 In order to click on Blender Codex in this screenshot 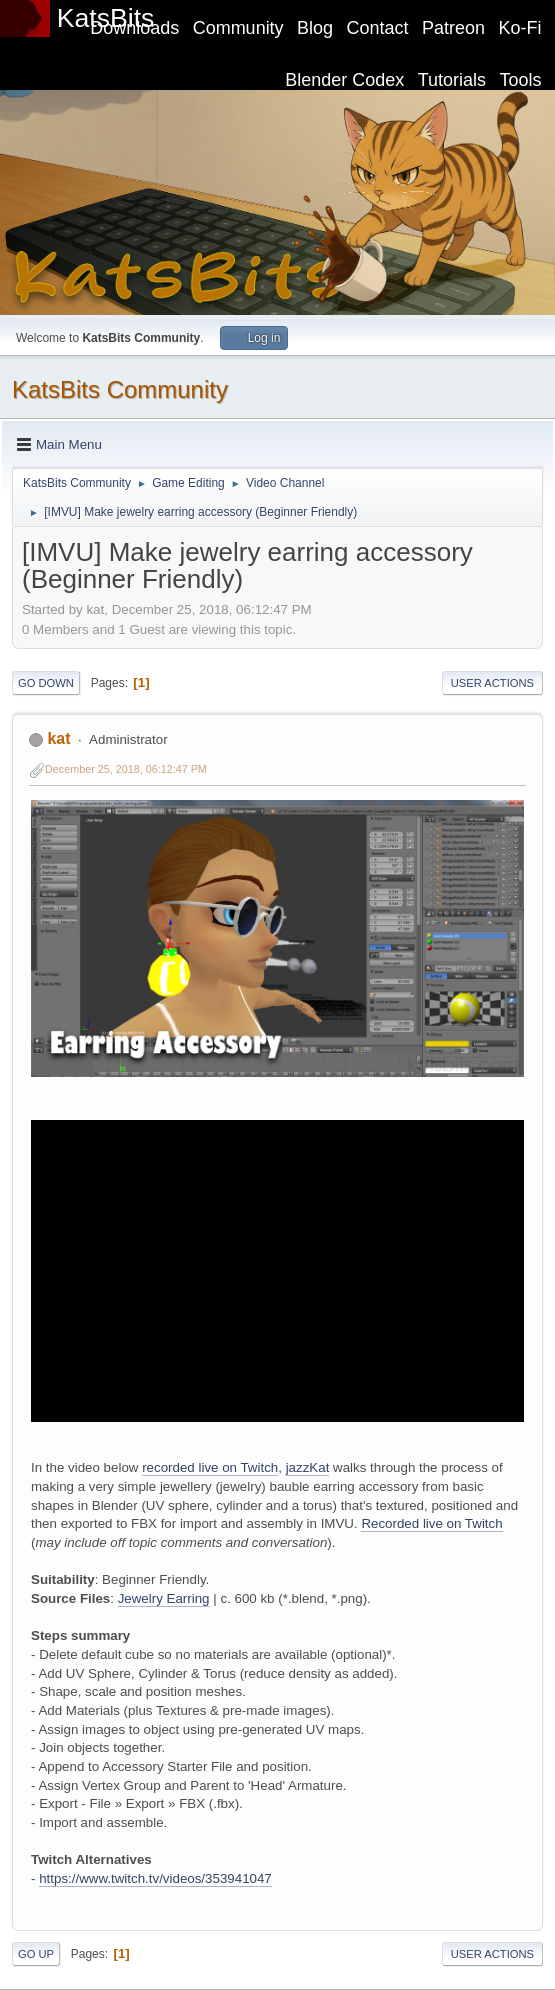, I will do `click(344, 80)`.